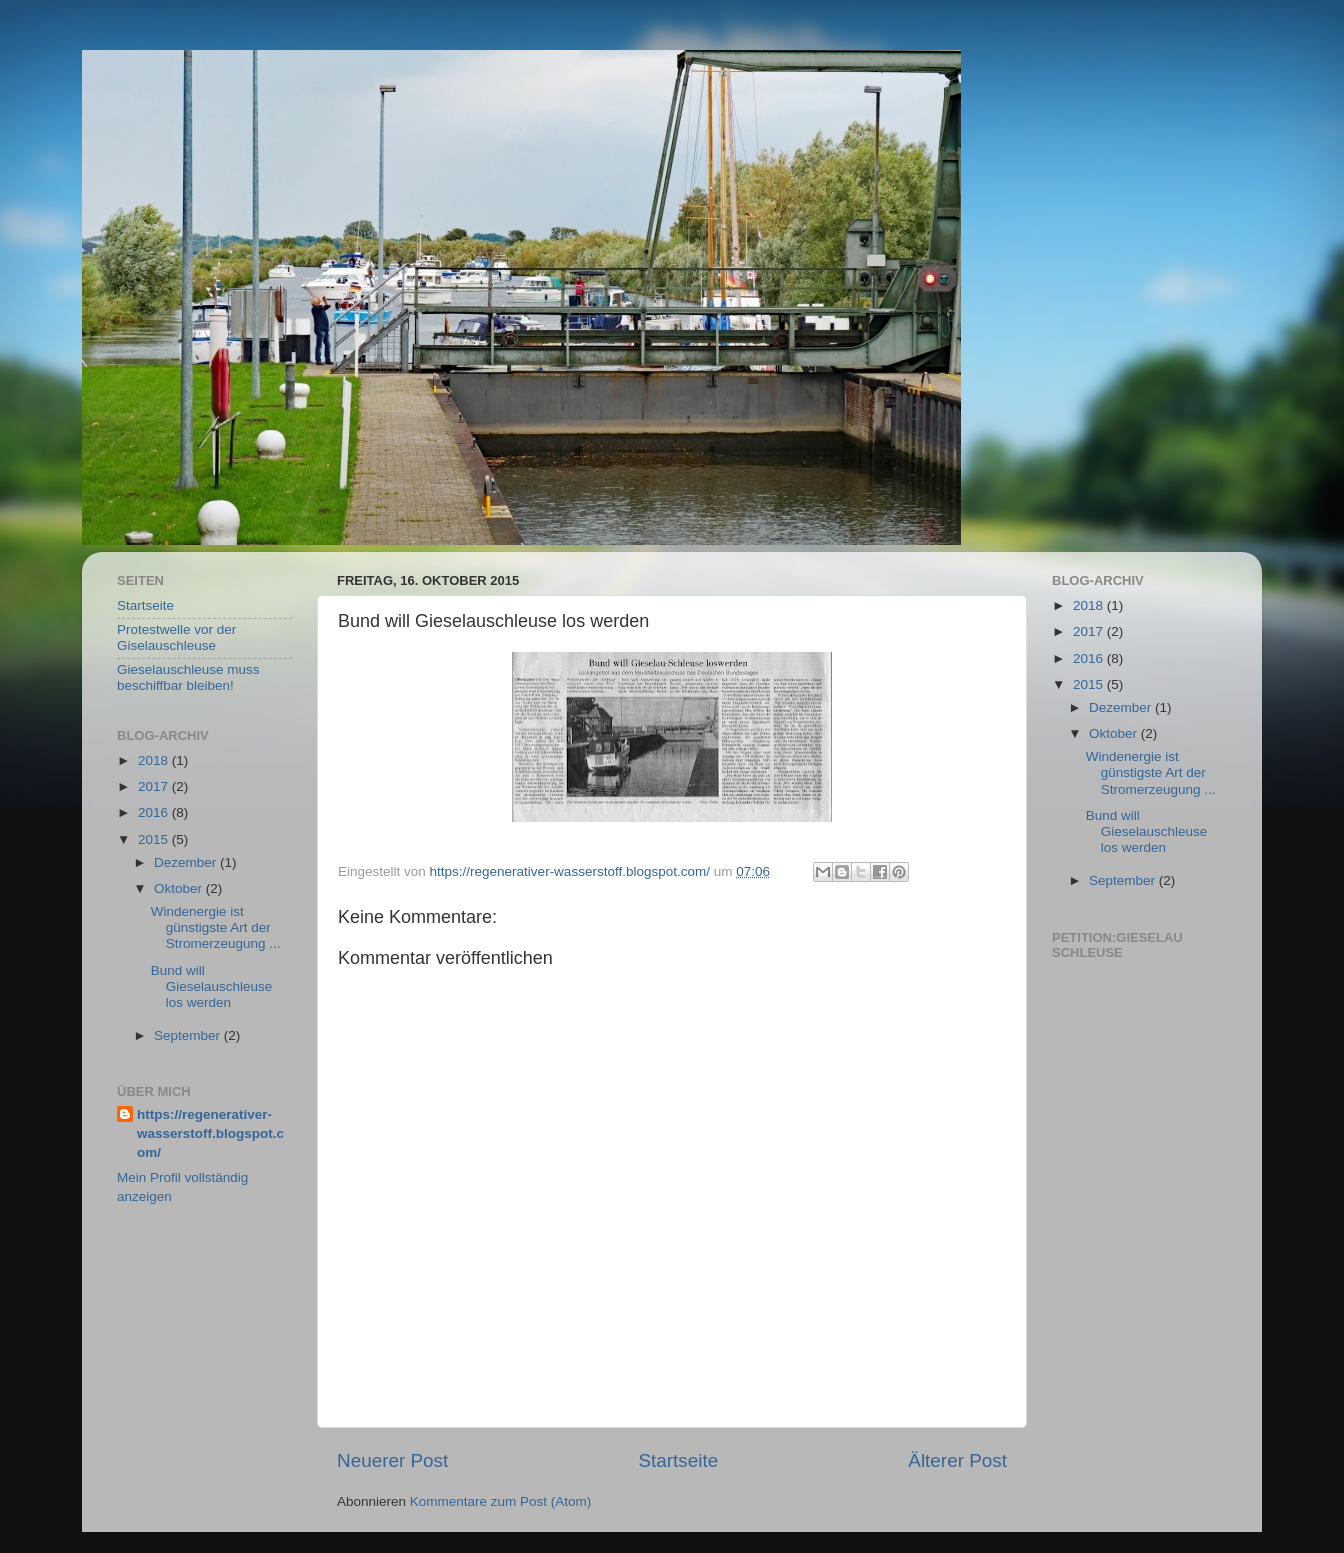 Image resolution: width=1344 pixels, height=1553 pixels. Describe the element at coordinates (189, 1035) in the screenshot. I see `September` at that location.